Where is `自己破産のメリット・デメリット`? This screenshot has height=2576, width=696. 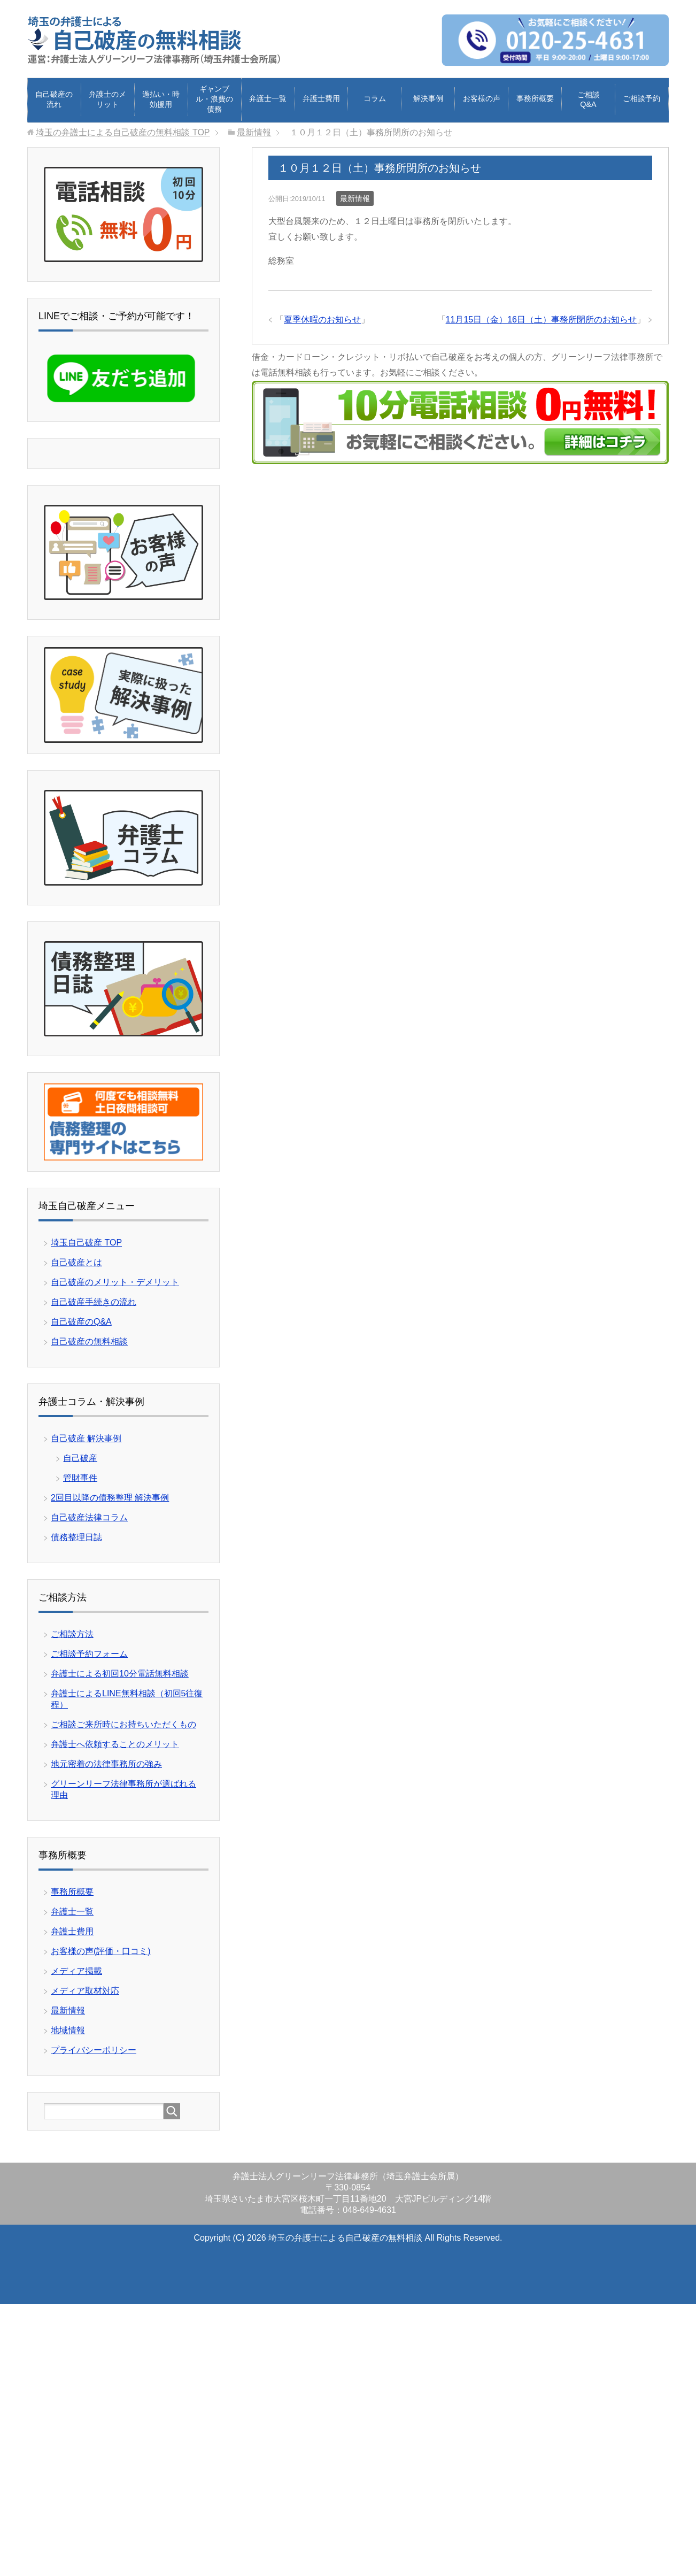 自己破産のメリット・デメリット is located at coordinates (115, 1282).